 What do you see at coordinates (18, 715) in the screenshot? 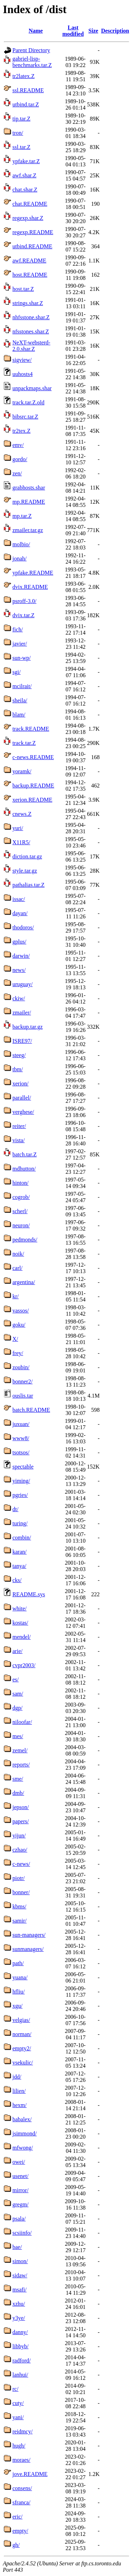
I see `blam/` at bounding box center [18, 715].